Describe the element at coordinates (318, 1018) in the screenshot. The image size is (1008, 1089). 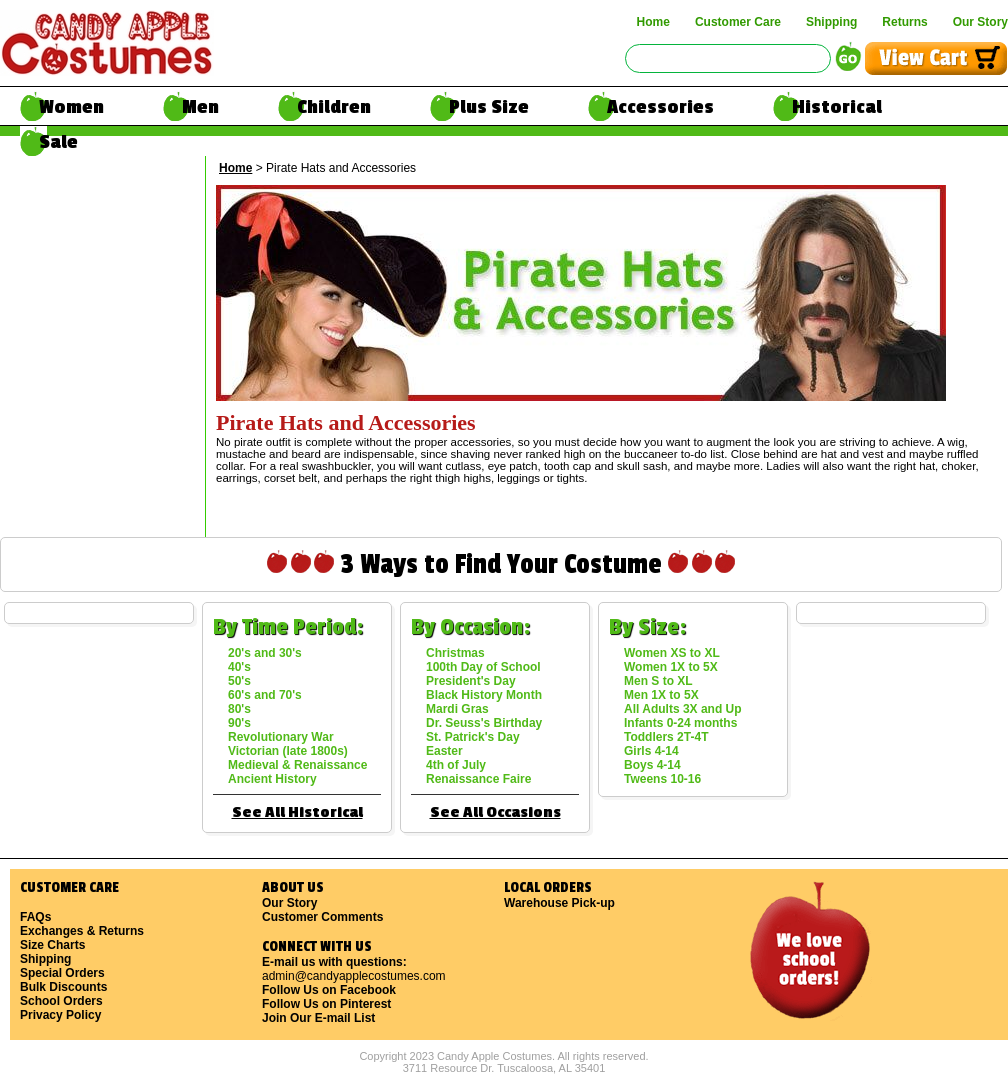
I see `Join Our E-mail List` at that location.